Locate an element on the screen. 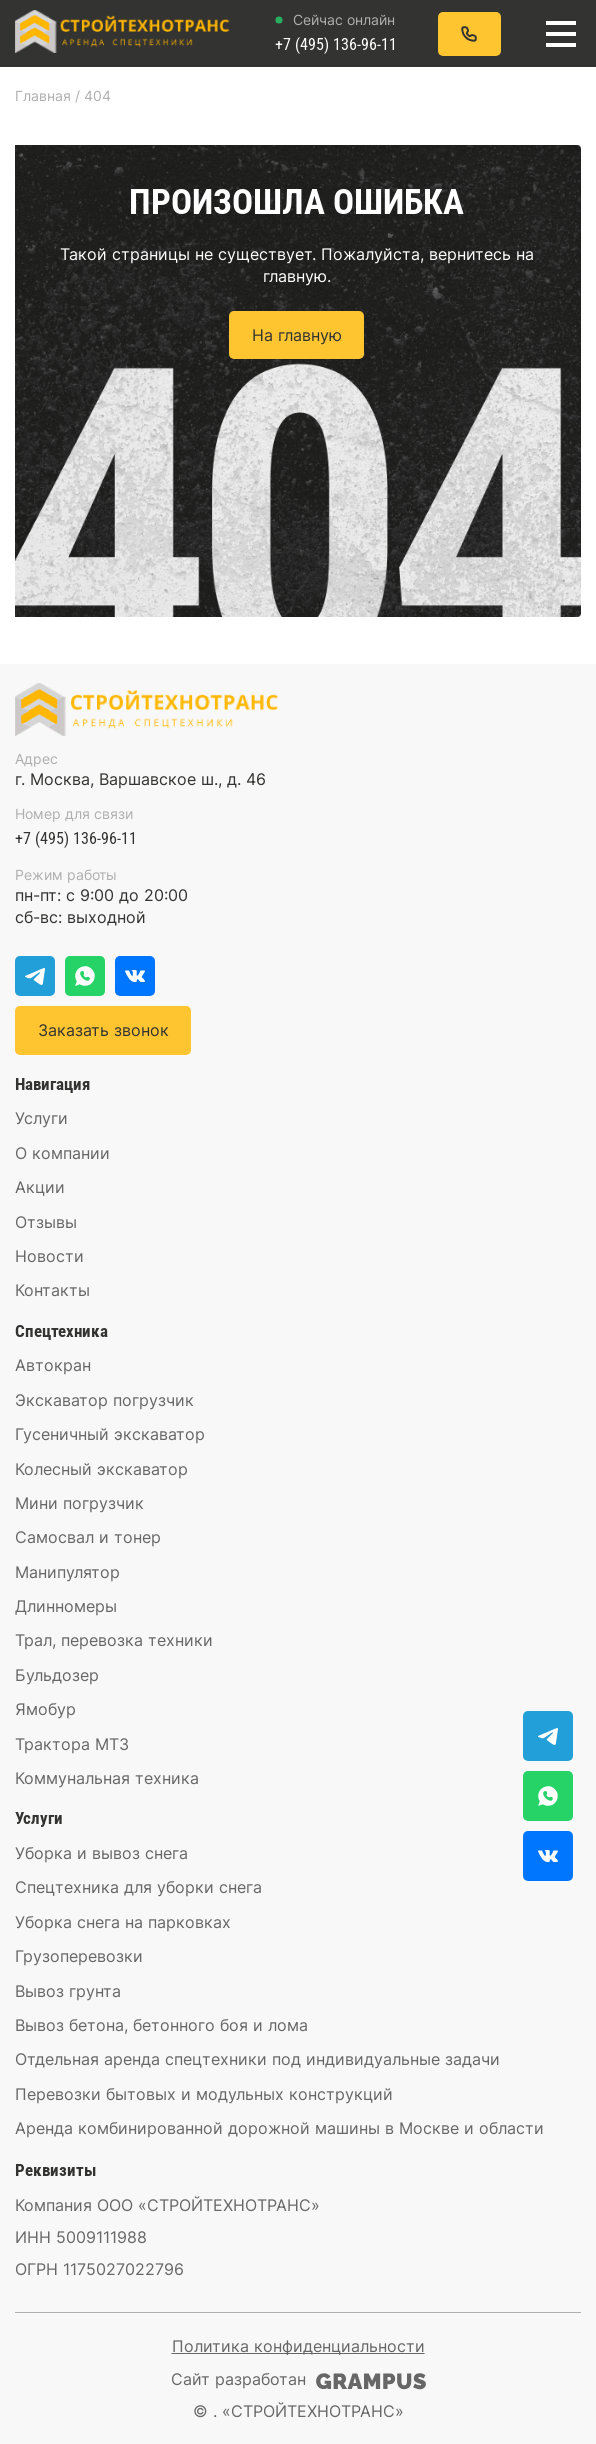  Контакты is located at coordinates (52, 1290).